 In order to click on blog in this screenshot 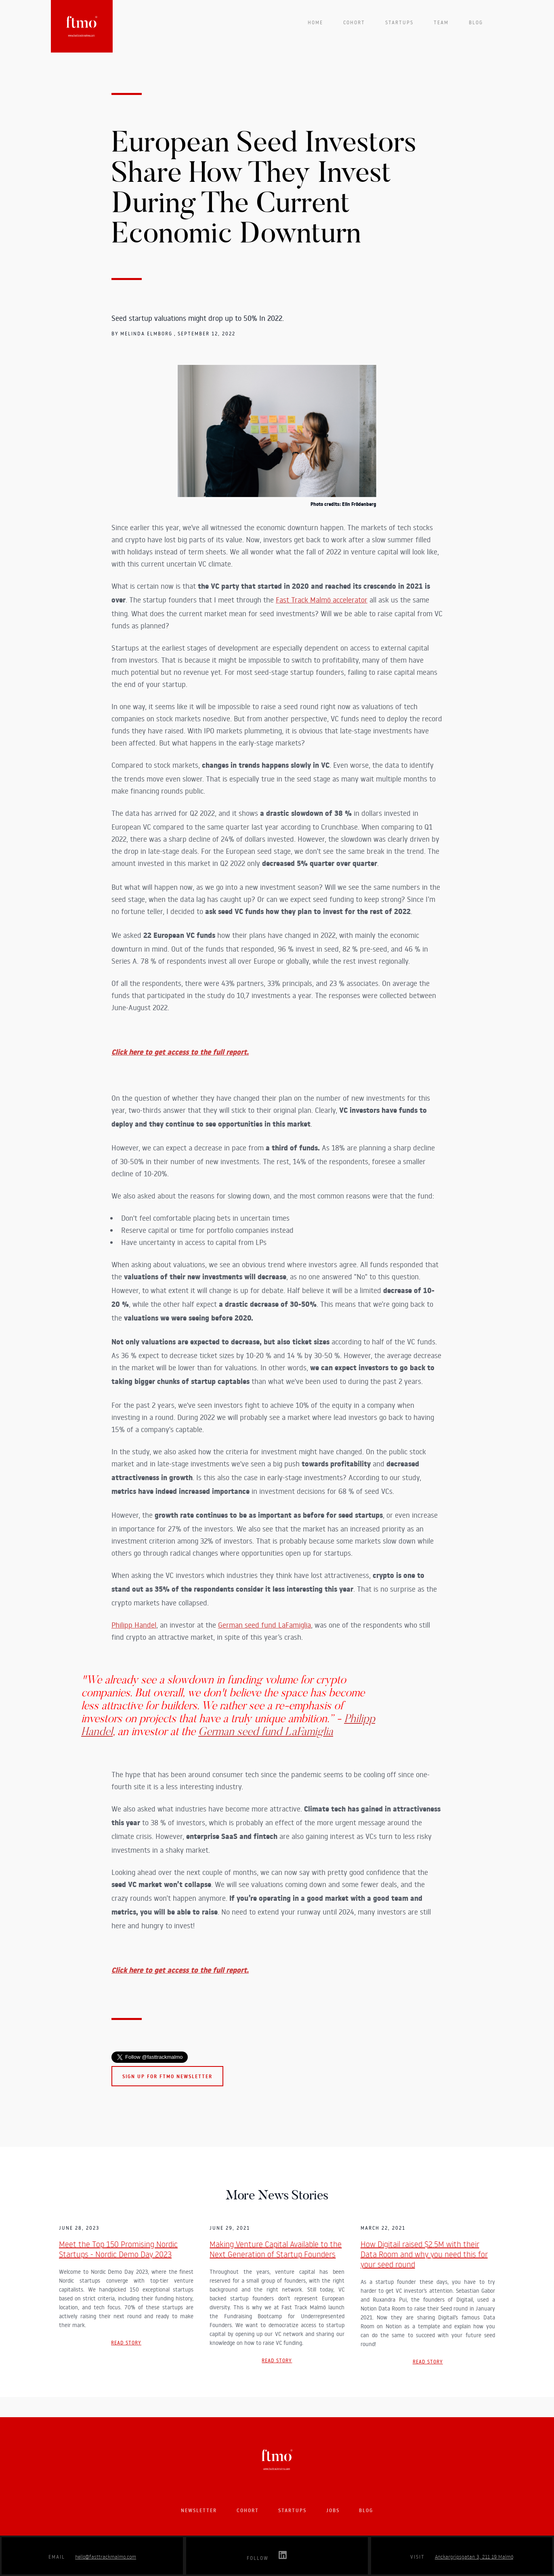, I will do `click(366, 2510)`.